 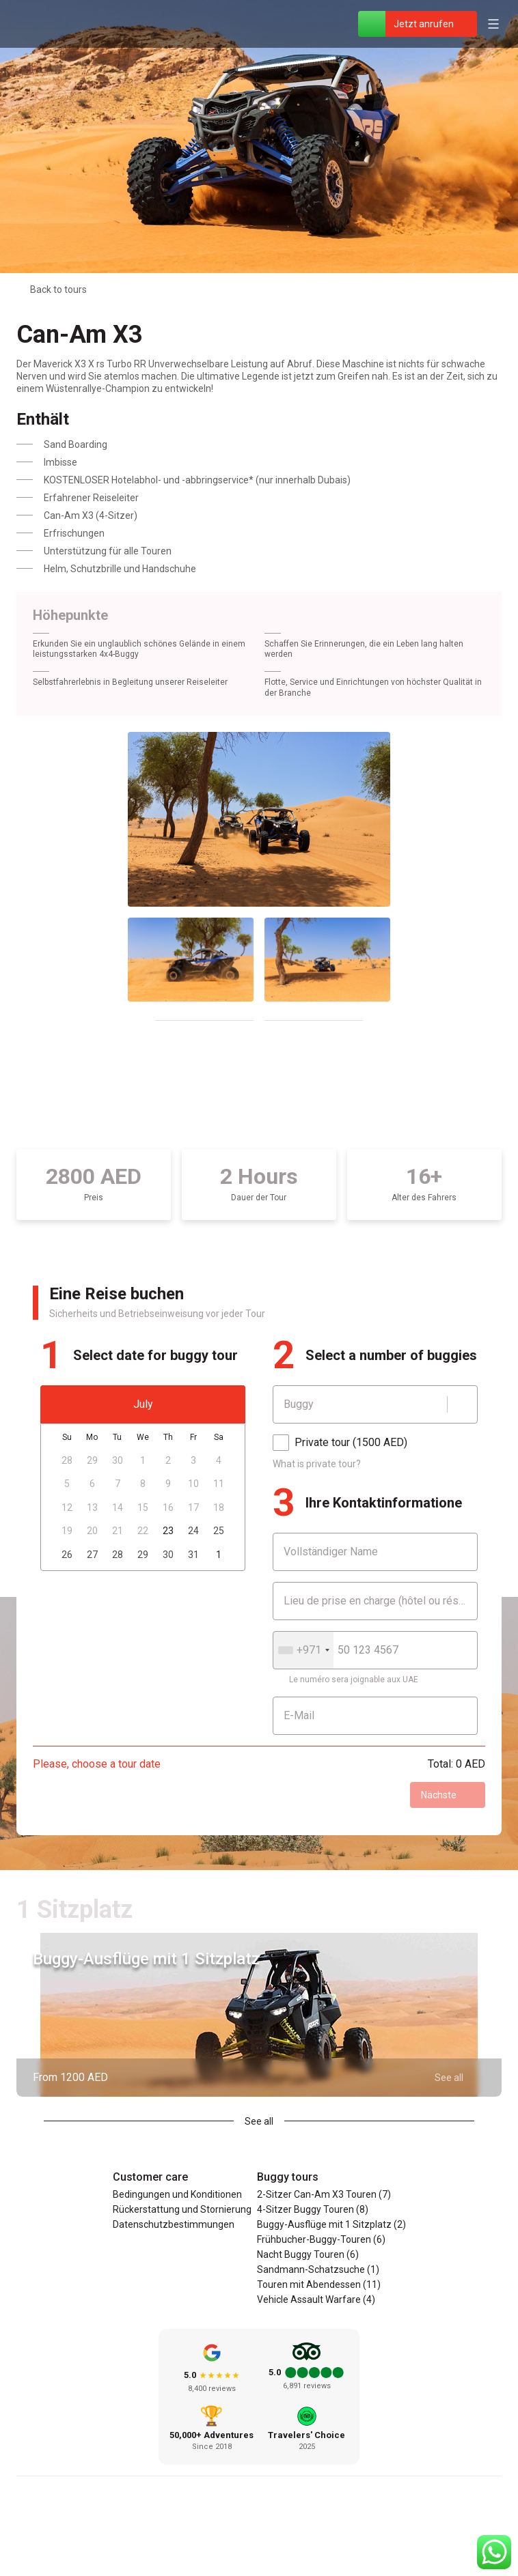 What do you see at coordinates (308, 2254) in the screenshot?
I see `Nacht Buggy Touren (6)` at bounding box center [308, 2254].